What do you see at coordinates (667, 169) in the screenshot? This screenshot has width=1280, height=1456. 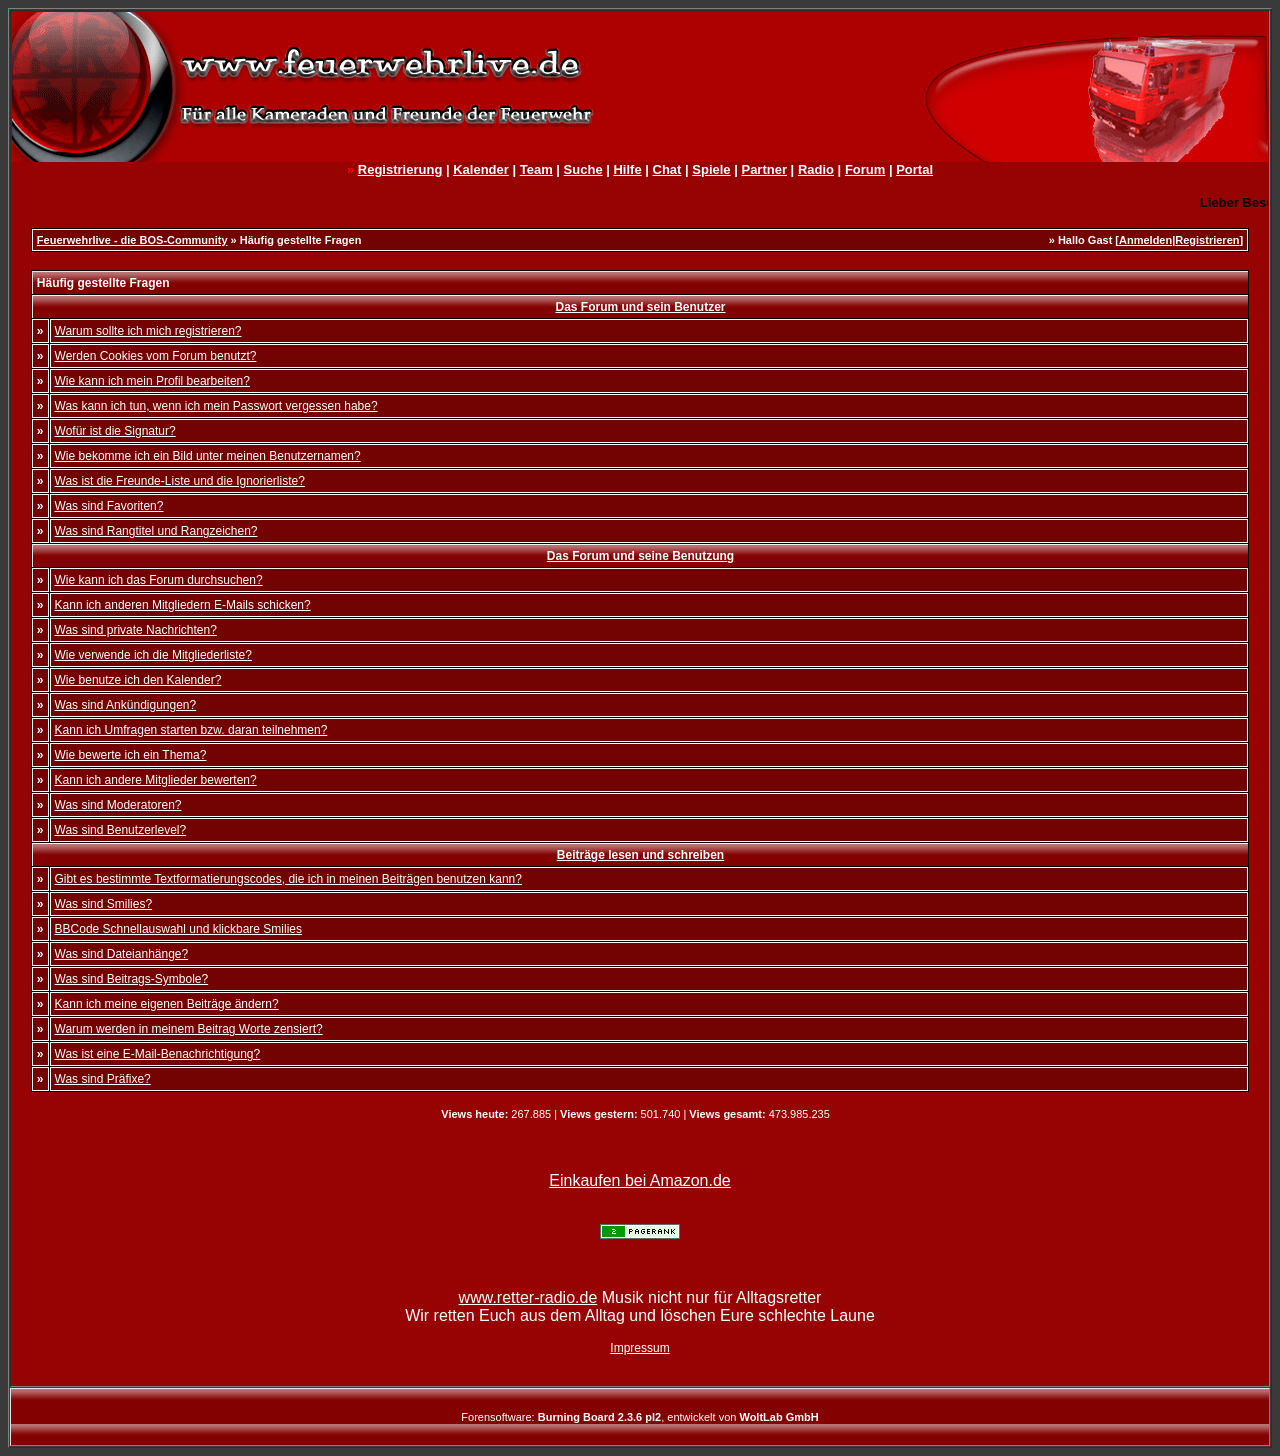 I see `Chat` at bounding box center [667, 169].